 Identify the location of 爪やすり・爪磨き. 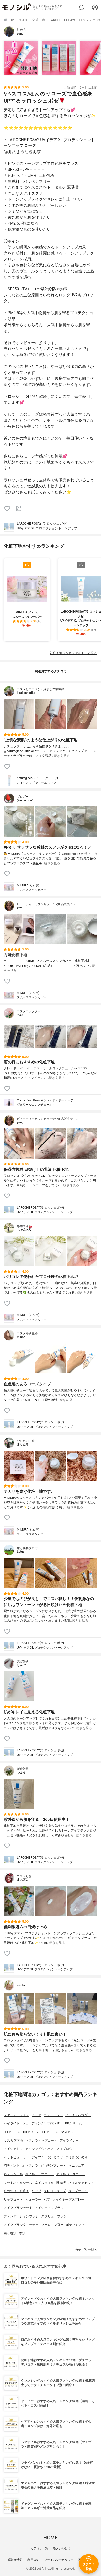
(16, 2191).